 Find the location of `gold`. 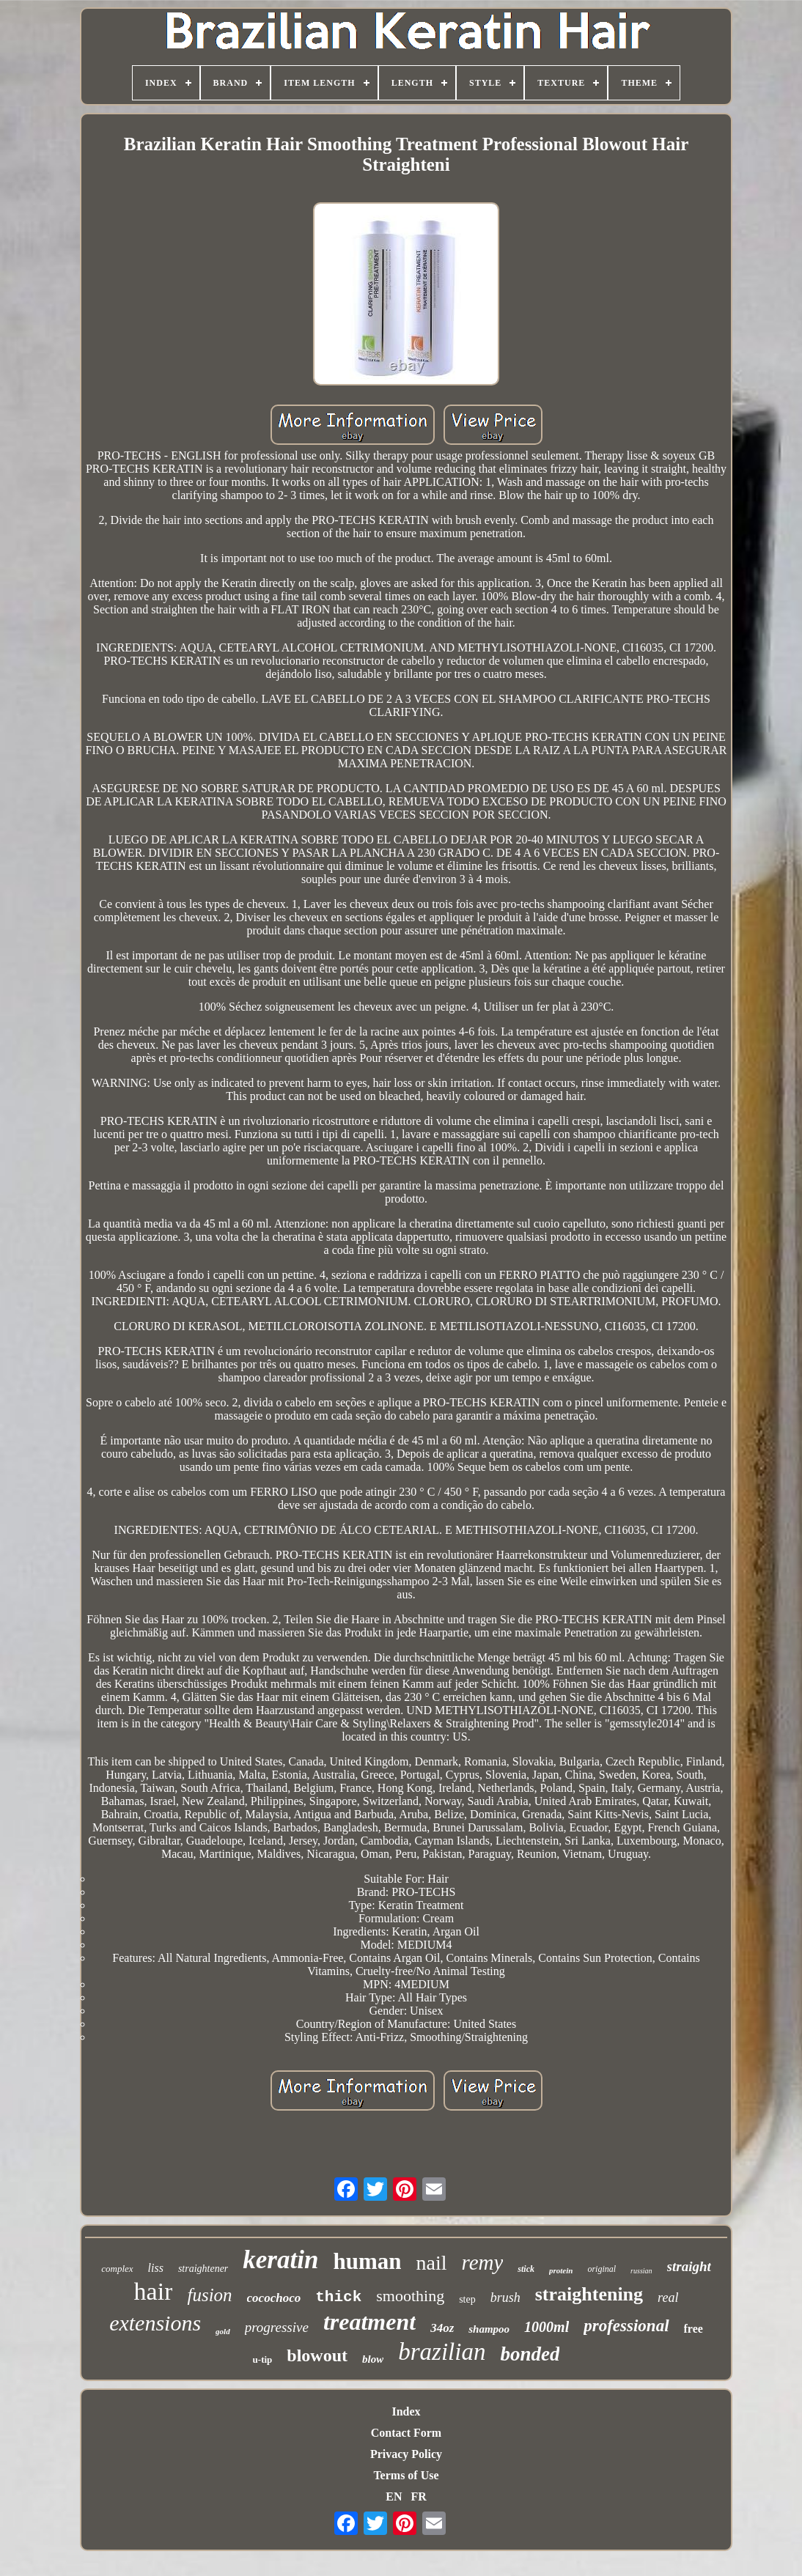

gold is located at coordinates (223, 2331).